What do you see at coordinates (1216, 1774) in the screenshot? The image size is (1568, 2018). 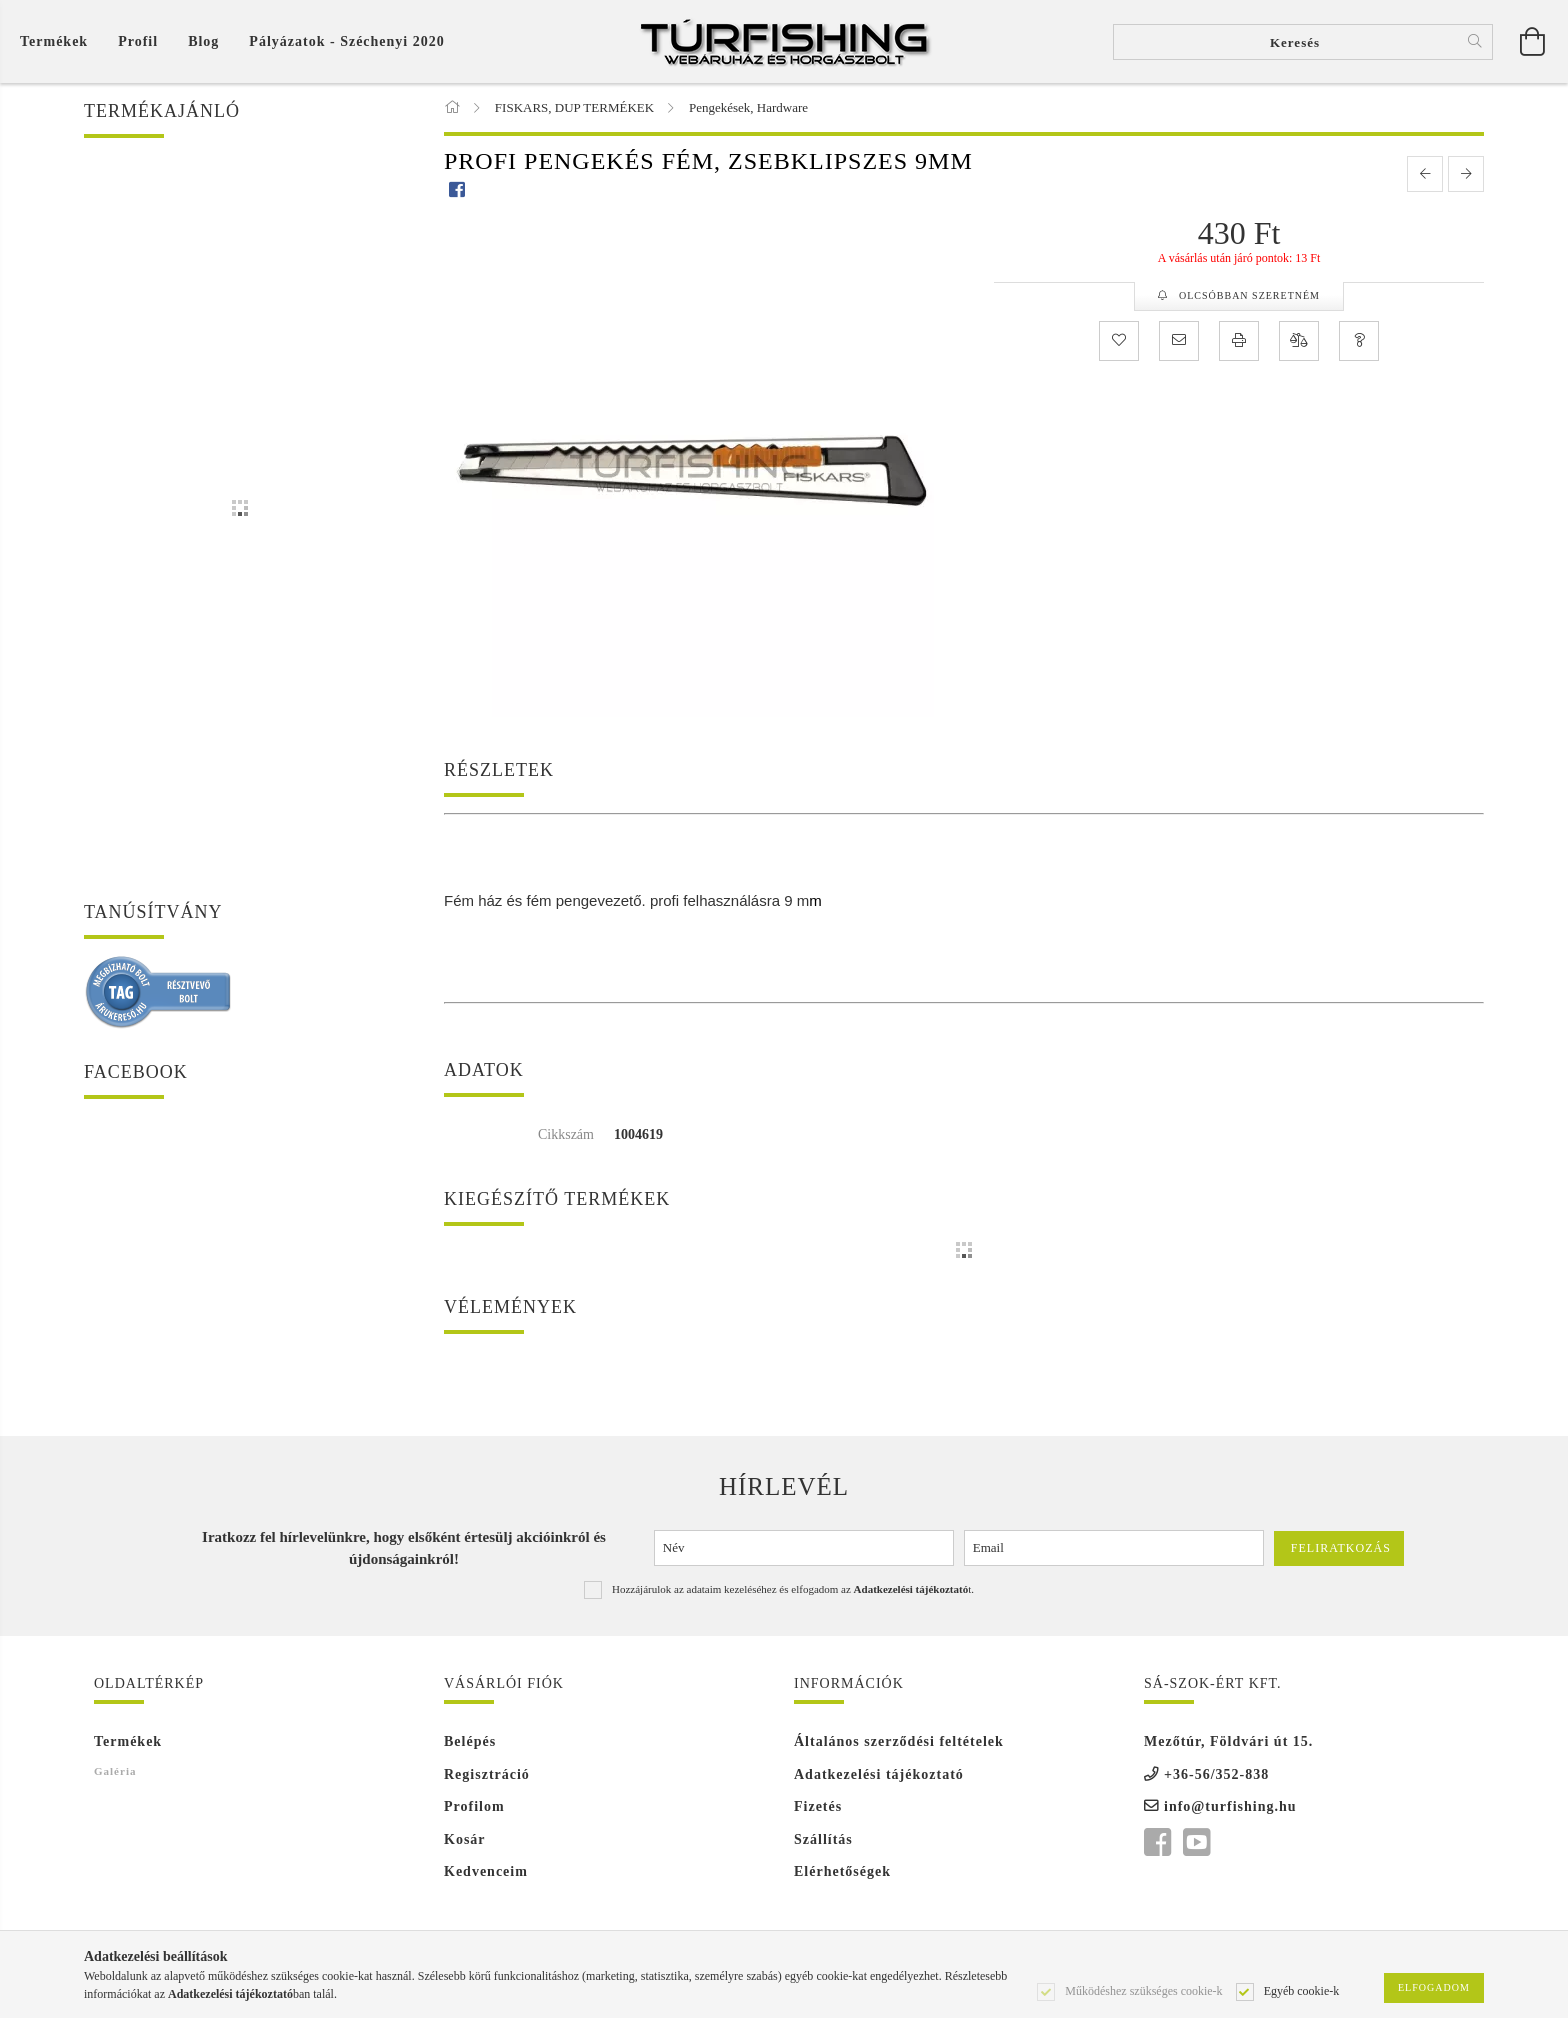 I see `+36-56/352-838` at bounding box center [1216, 1774].